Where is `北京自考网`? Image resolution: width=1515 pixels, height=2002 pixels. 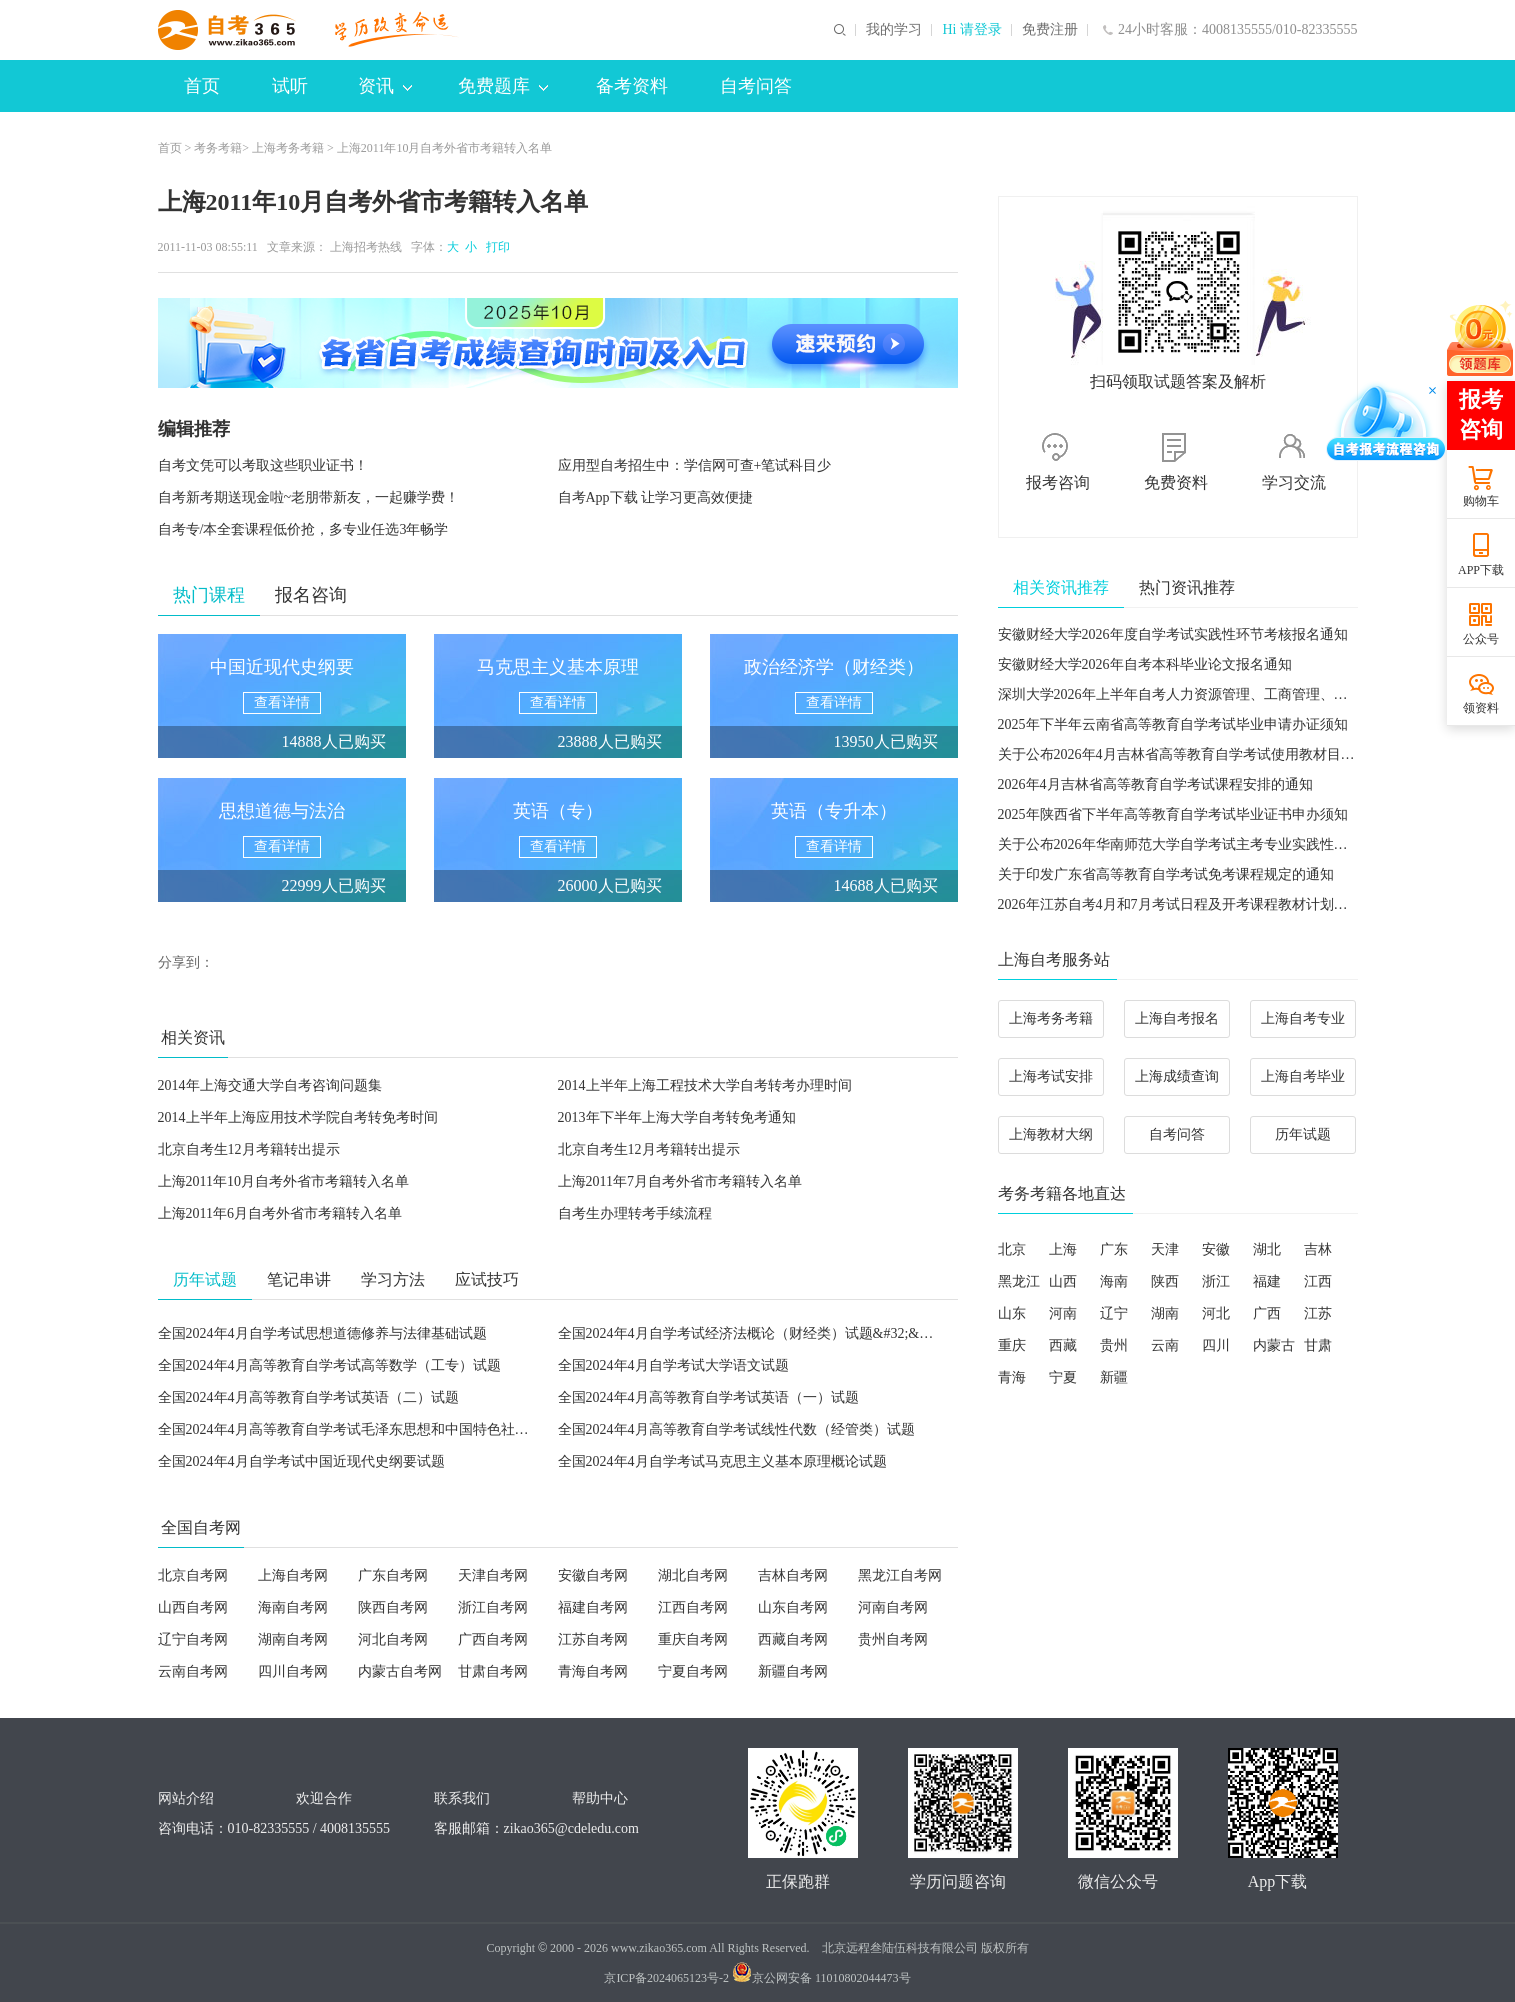
北京自考网 is located at coordinates (193, 1575).